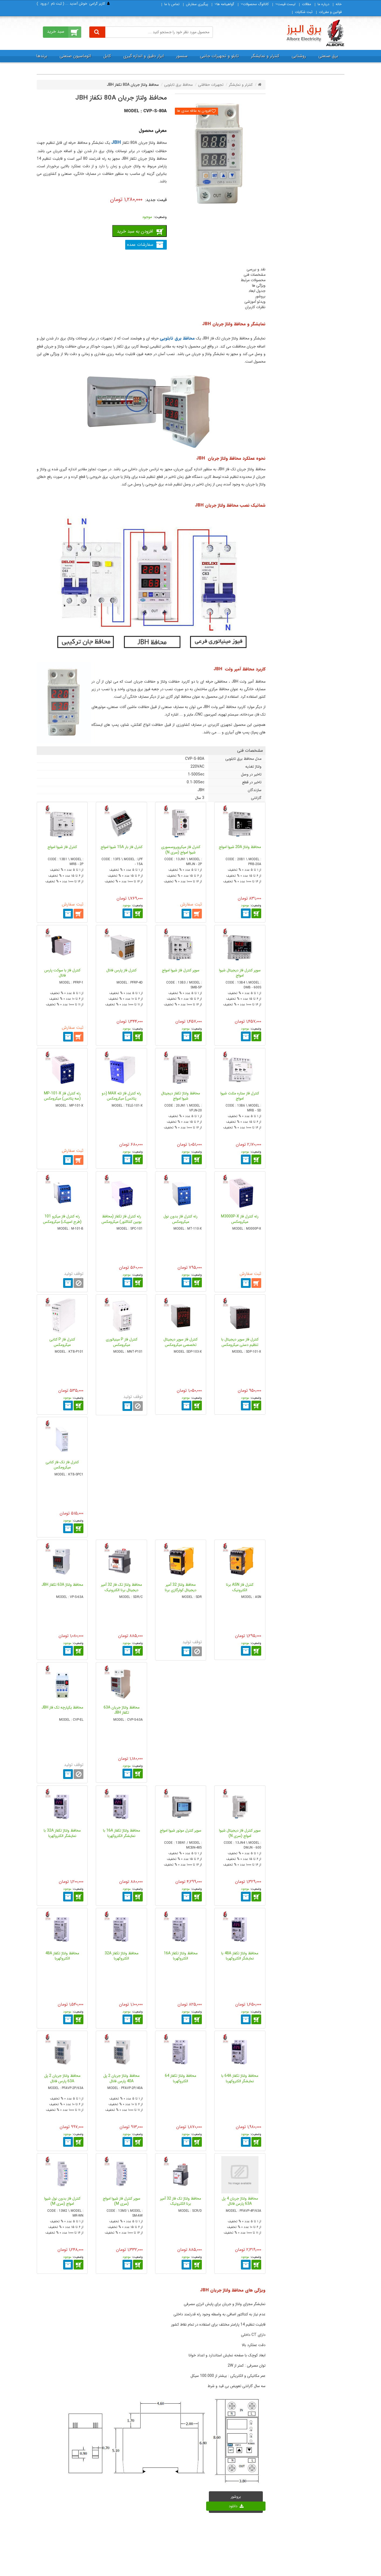 This screenshot has height=2576, width=381. I want to click on [برق البرز], so click(315, 33).